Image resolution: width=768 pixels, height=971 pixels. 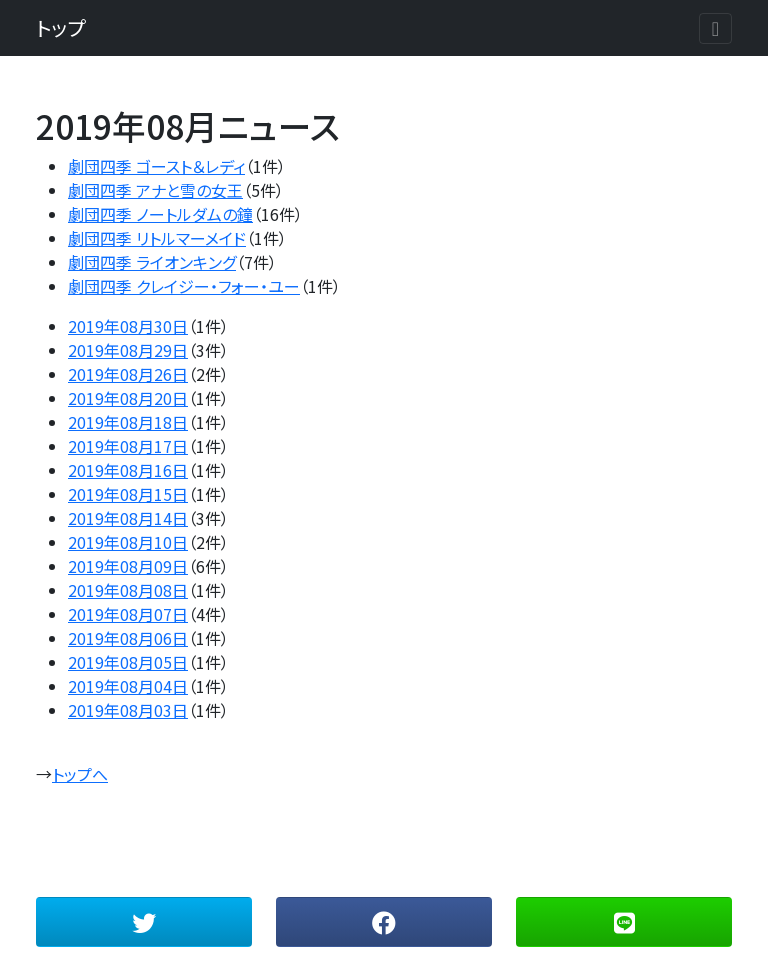 I want to click on 2019年08月06日, so click(x=128, y=638).